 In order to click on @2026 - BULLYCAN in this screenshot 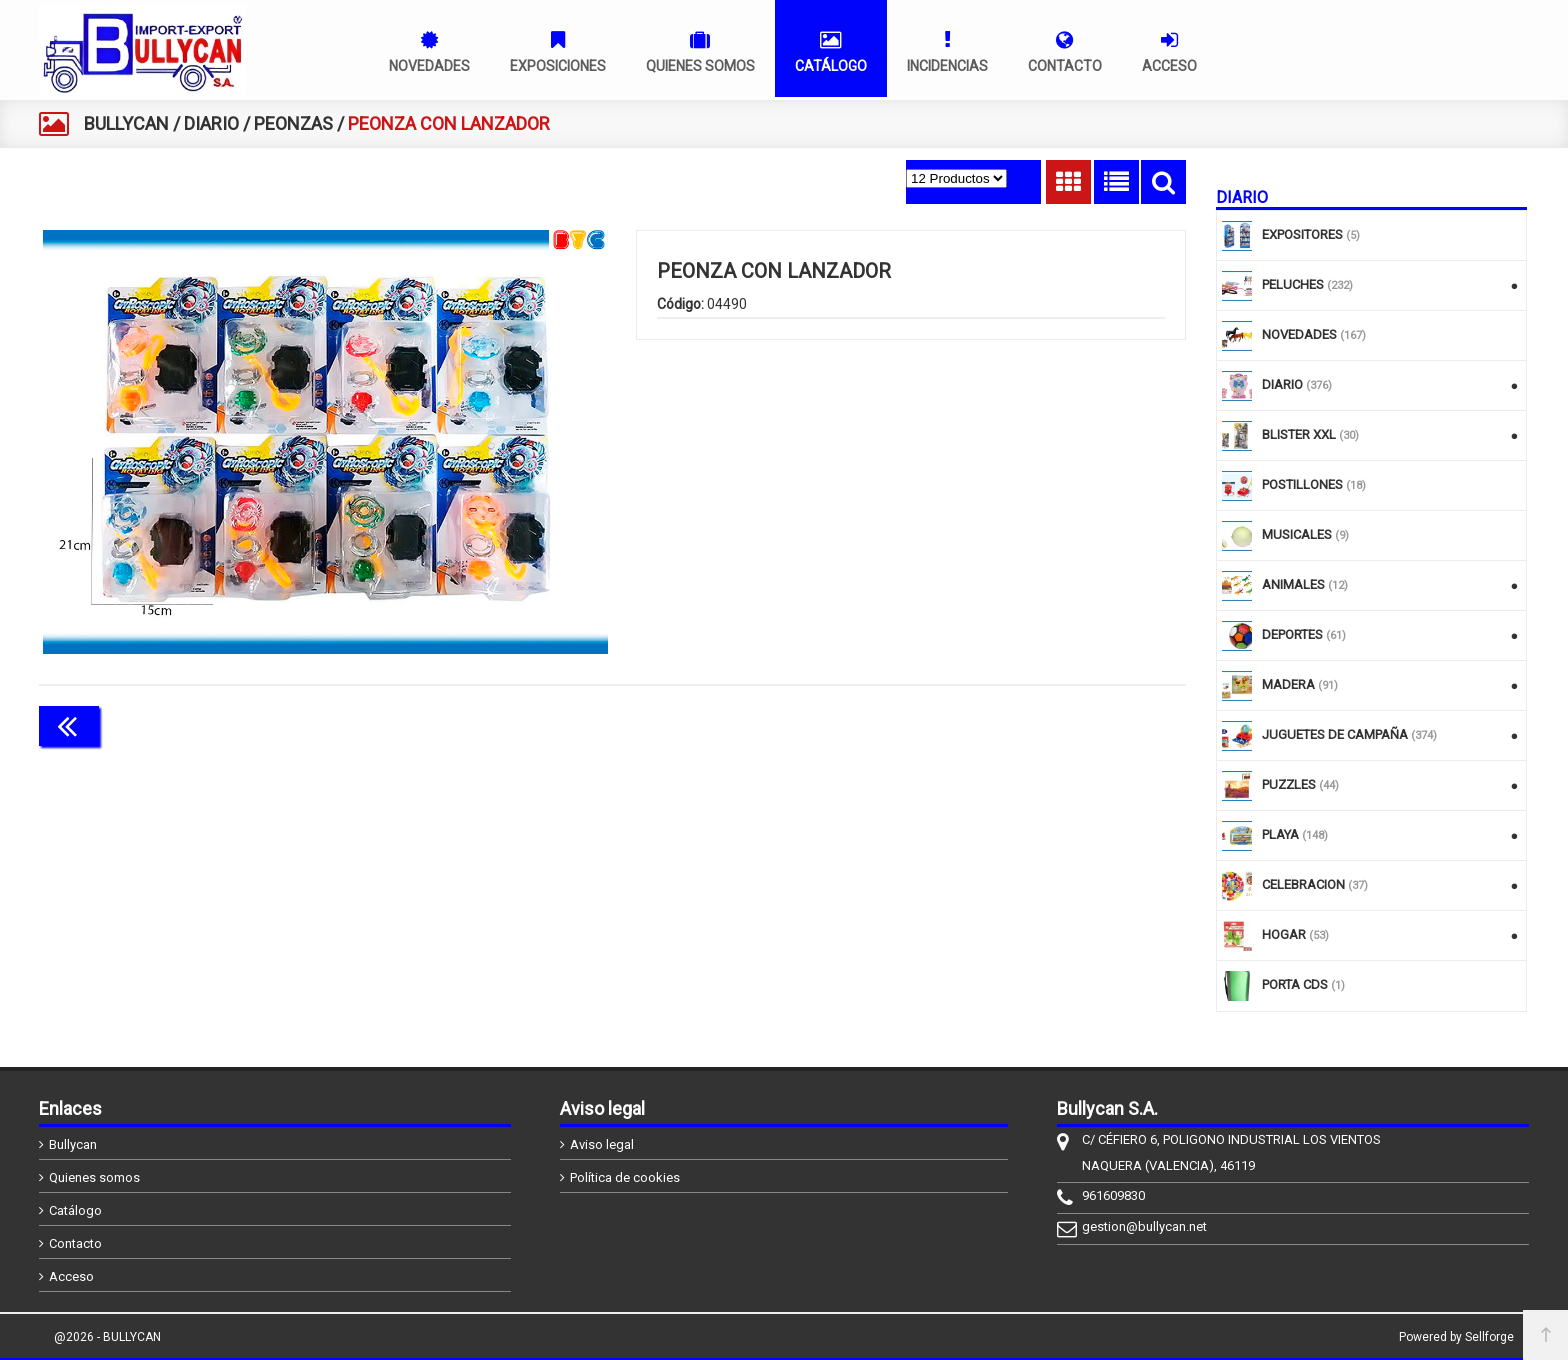, I will do `click(107, 1337)`.